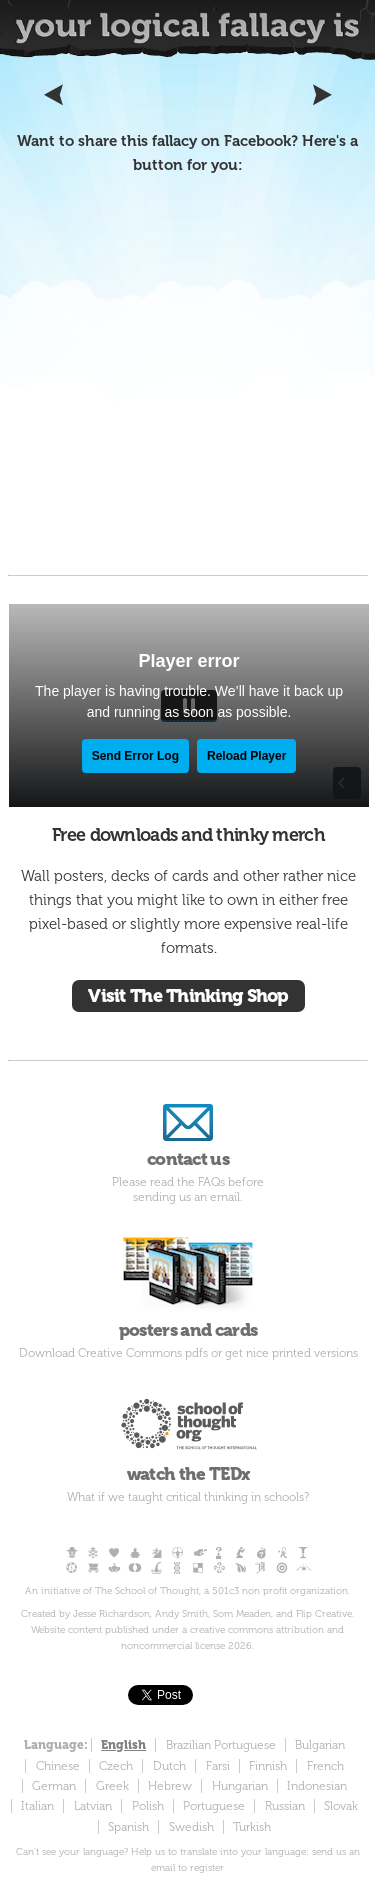 This screenshot has height=1884, width=375. Describe the element at coordinates (188, 1132) in the screenshot. I see `contact us` at that location.